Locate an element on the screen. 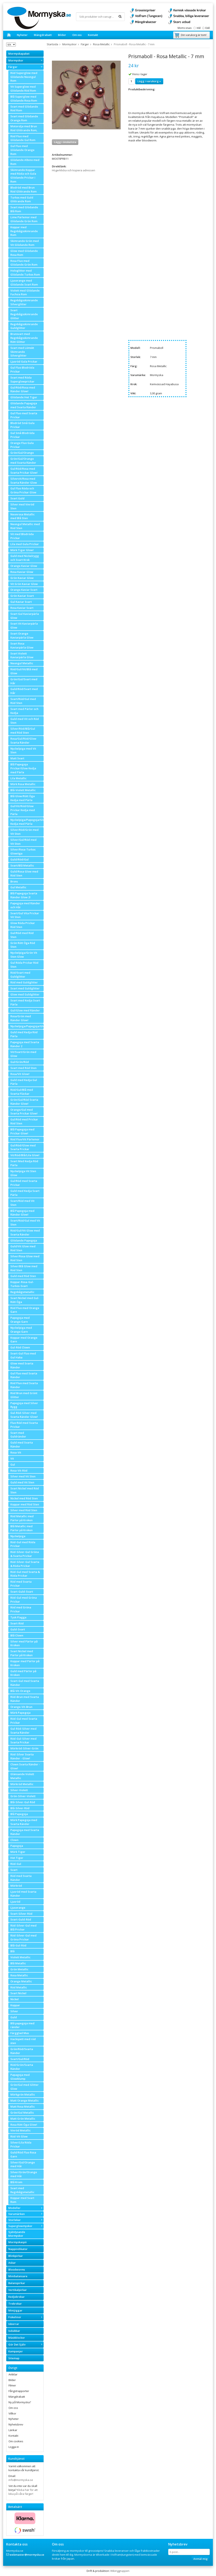  Glödande Papegoja is located at coordinates (23, 1240).